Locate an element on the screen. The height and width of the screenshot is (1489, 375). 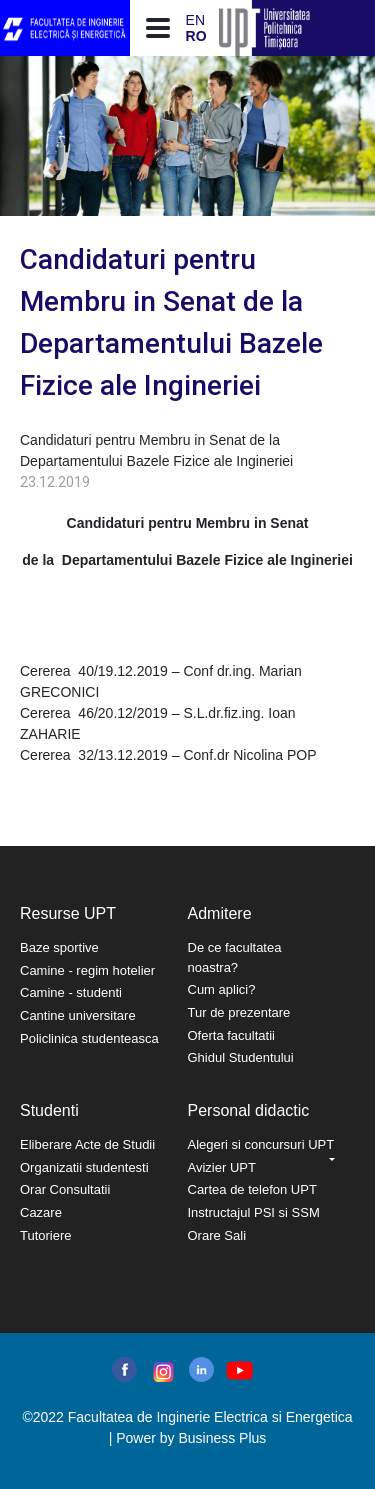
youtube is located at coordinates (238, 1370).